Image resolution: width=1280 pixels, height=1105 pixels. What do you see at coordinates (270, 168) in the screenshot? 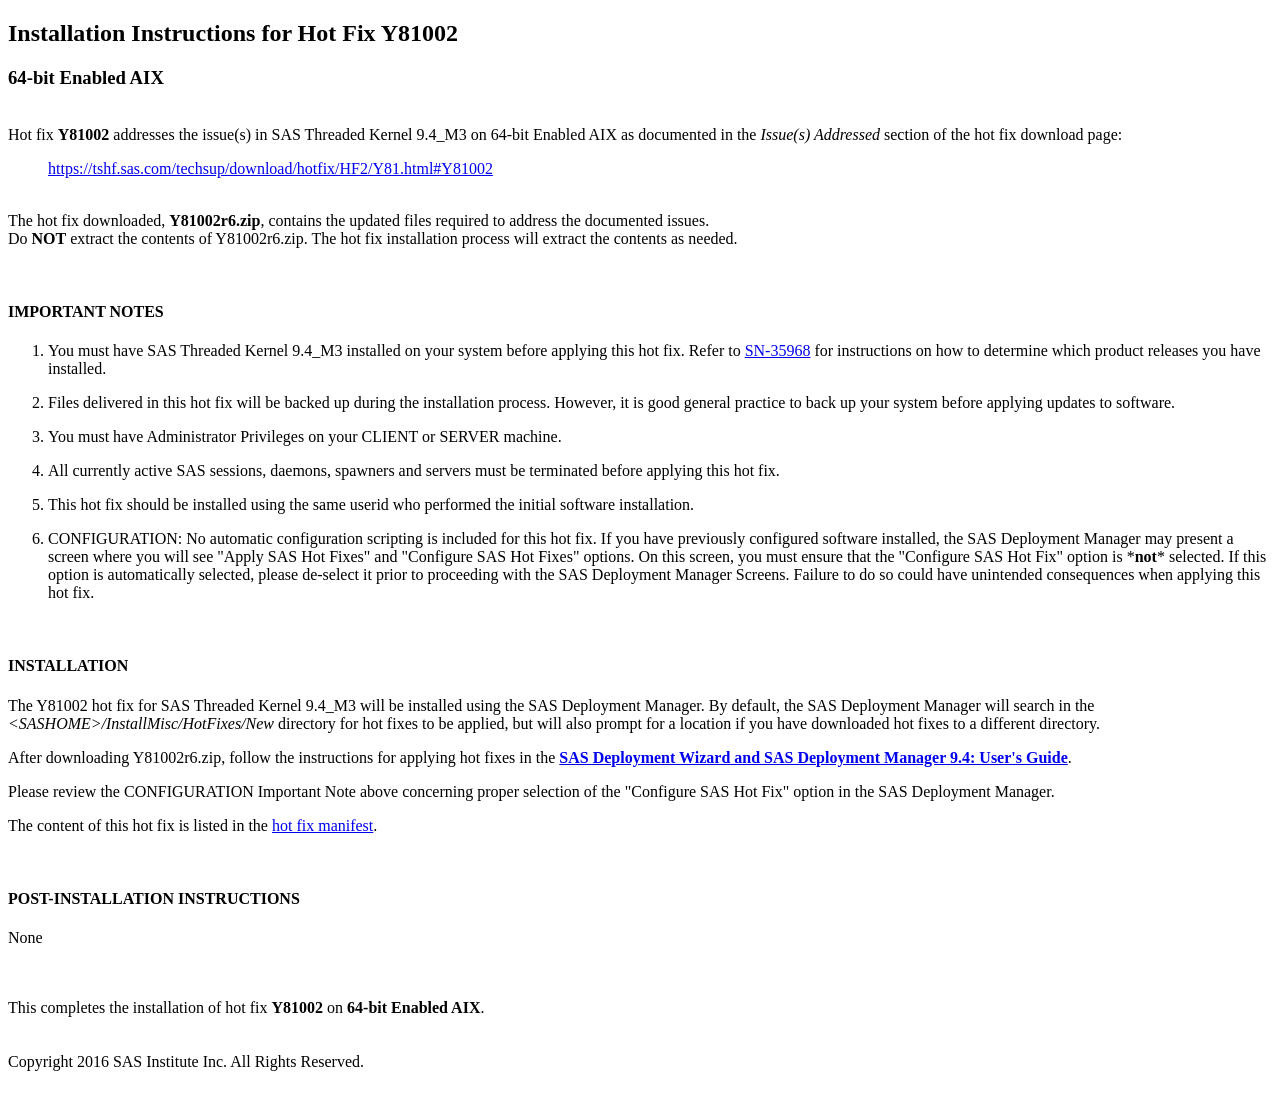
I see `https://tshf.sas.com/techsup/download/hotfix/HF2/Y81.html#Y81002` at bounding box center [270, 168].